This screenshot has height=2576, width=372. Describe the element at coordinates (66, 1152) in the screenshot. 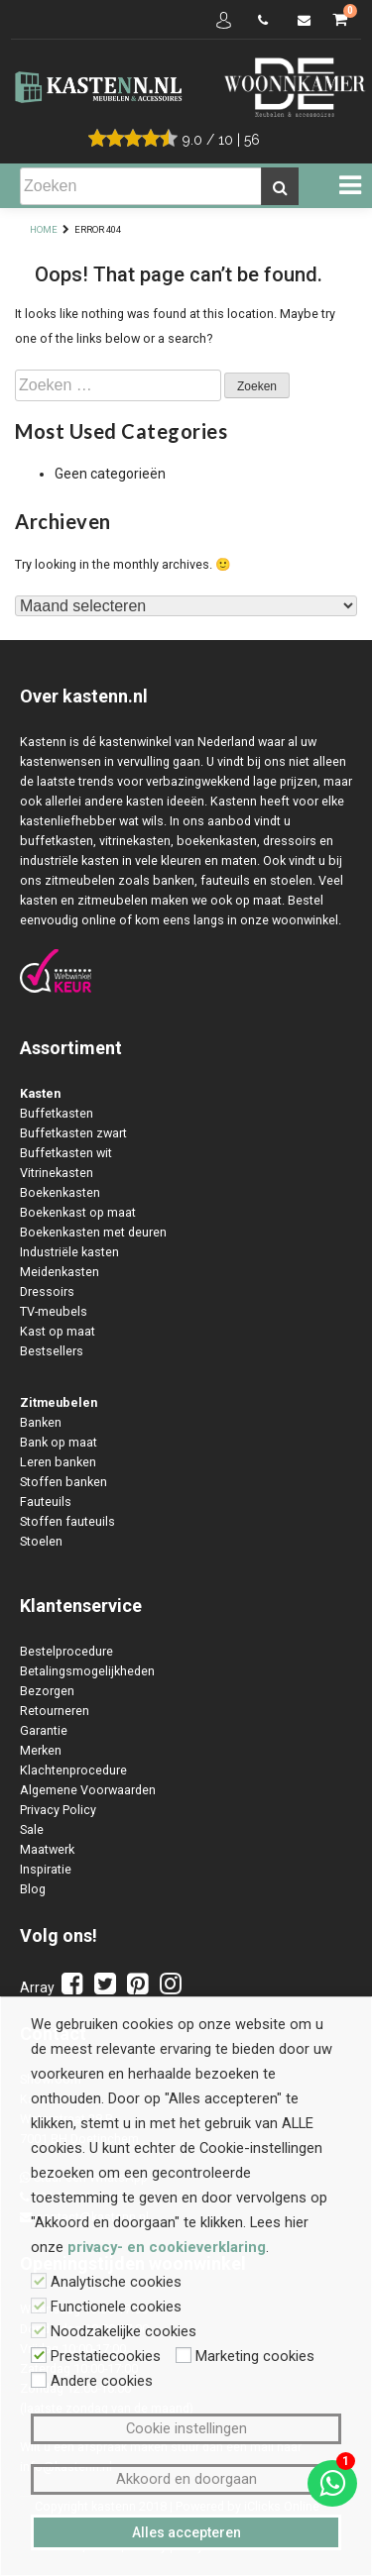

I see `Buffetkasten wit` at that location.